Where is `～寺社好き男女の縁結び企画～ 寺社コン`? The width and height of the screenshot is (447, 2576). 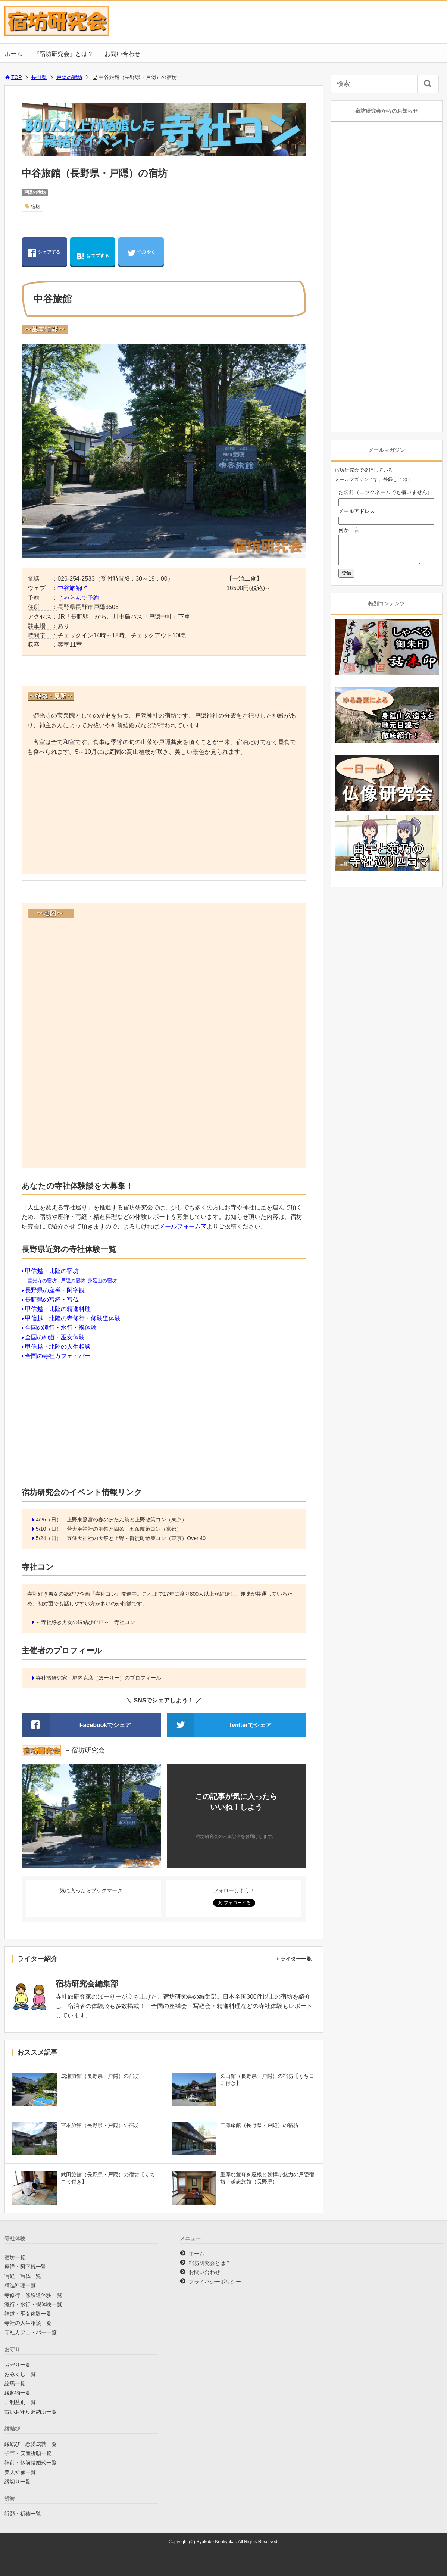
～寺社好き男女の縁結び企画～ 寺社コン is located at coordinates (85, 1622).